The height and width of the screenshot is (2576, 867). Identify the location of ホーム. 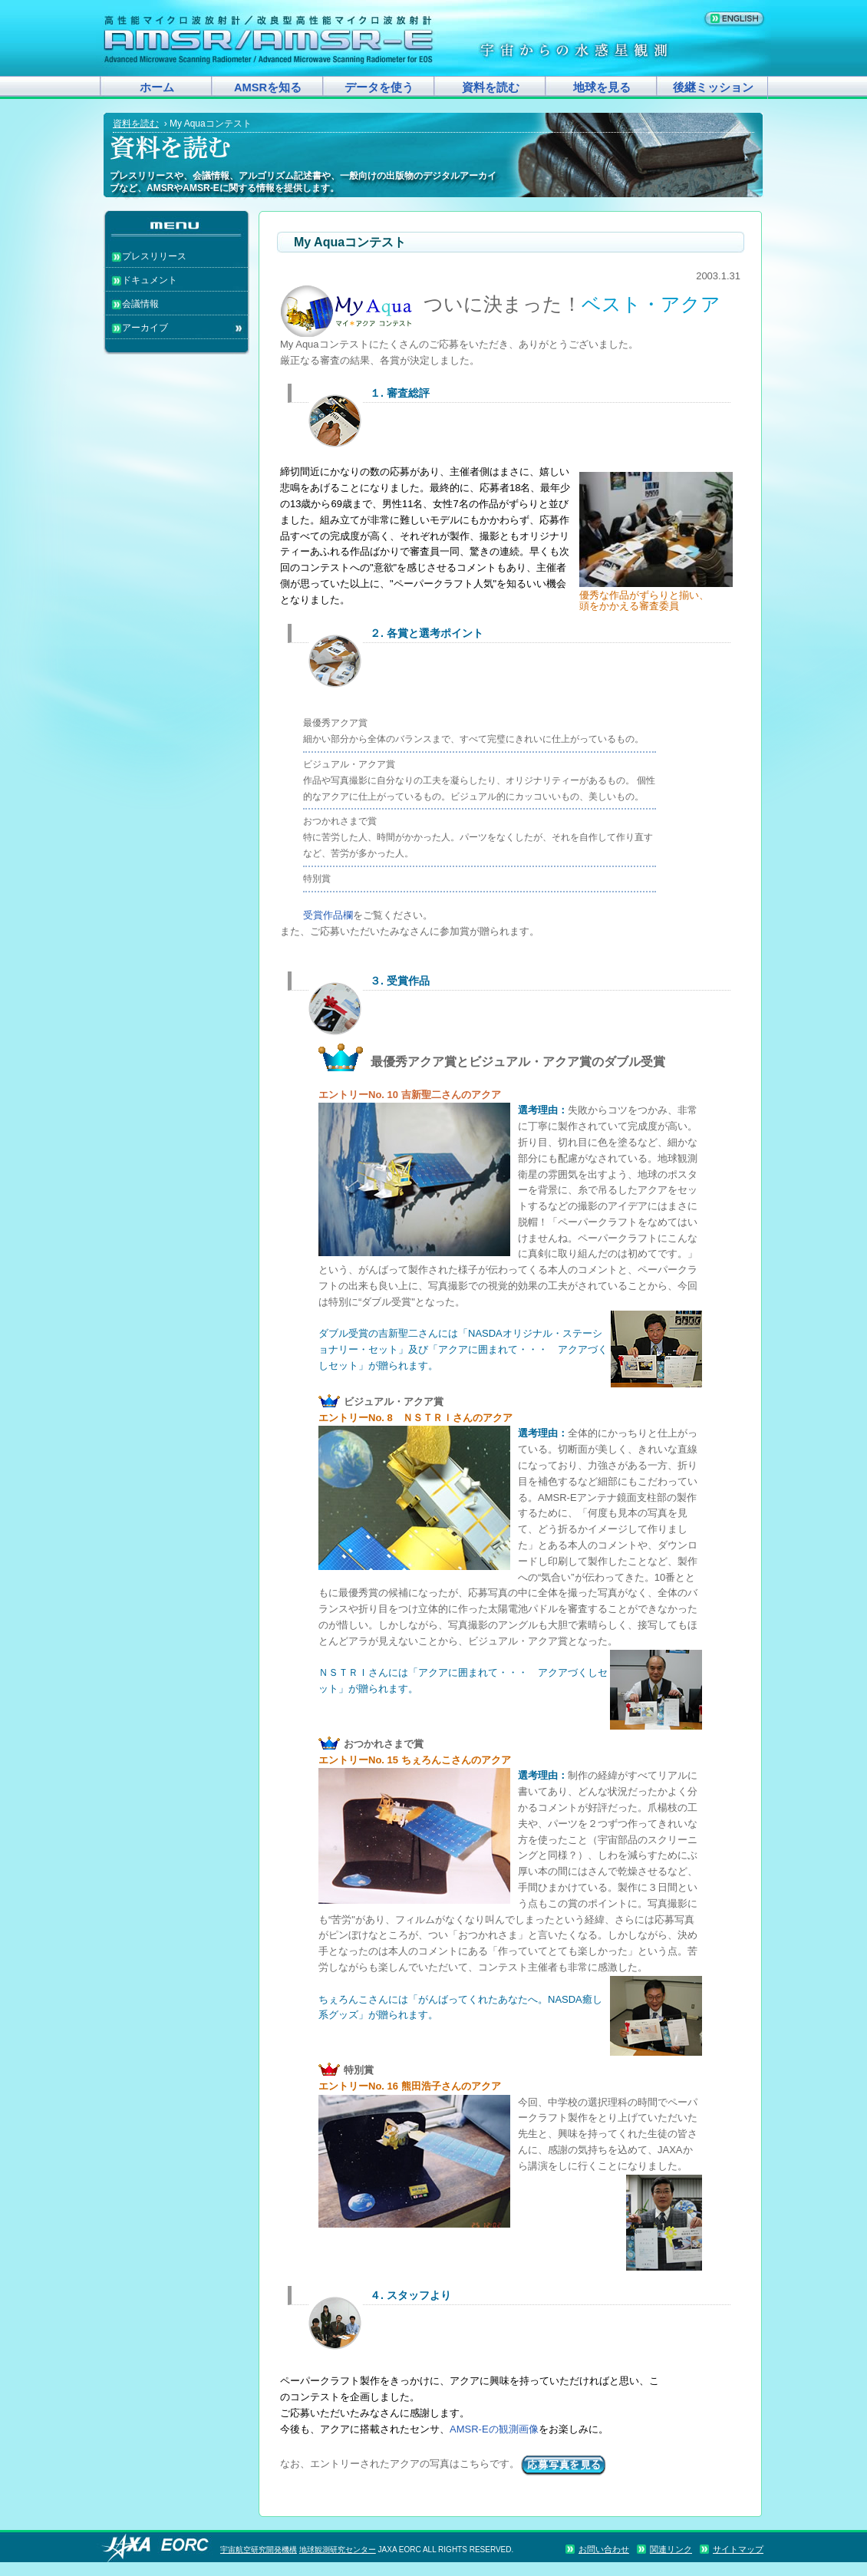
(157, 87).